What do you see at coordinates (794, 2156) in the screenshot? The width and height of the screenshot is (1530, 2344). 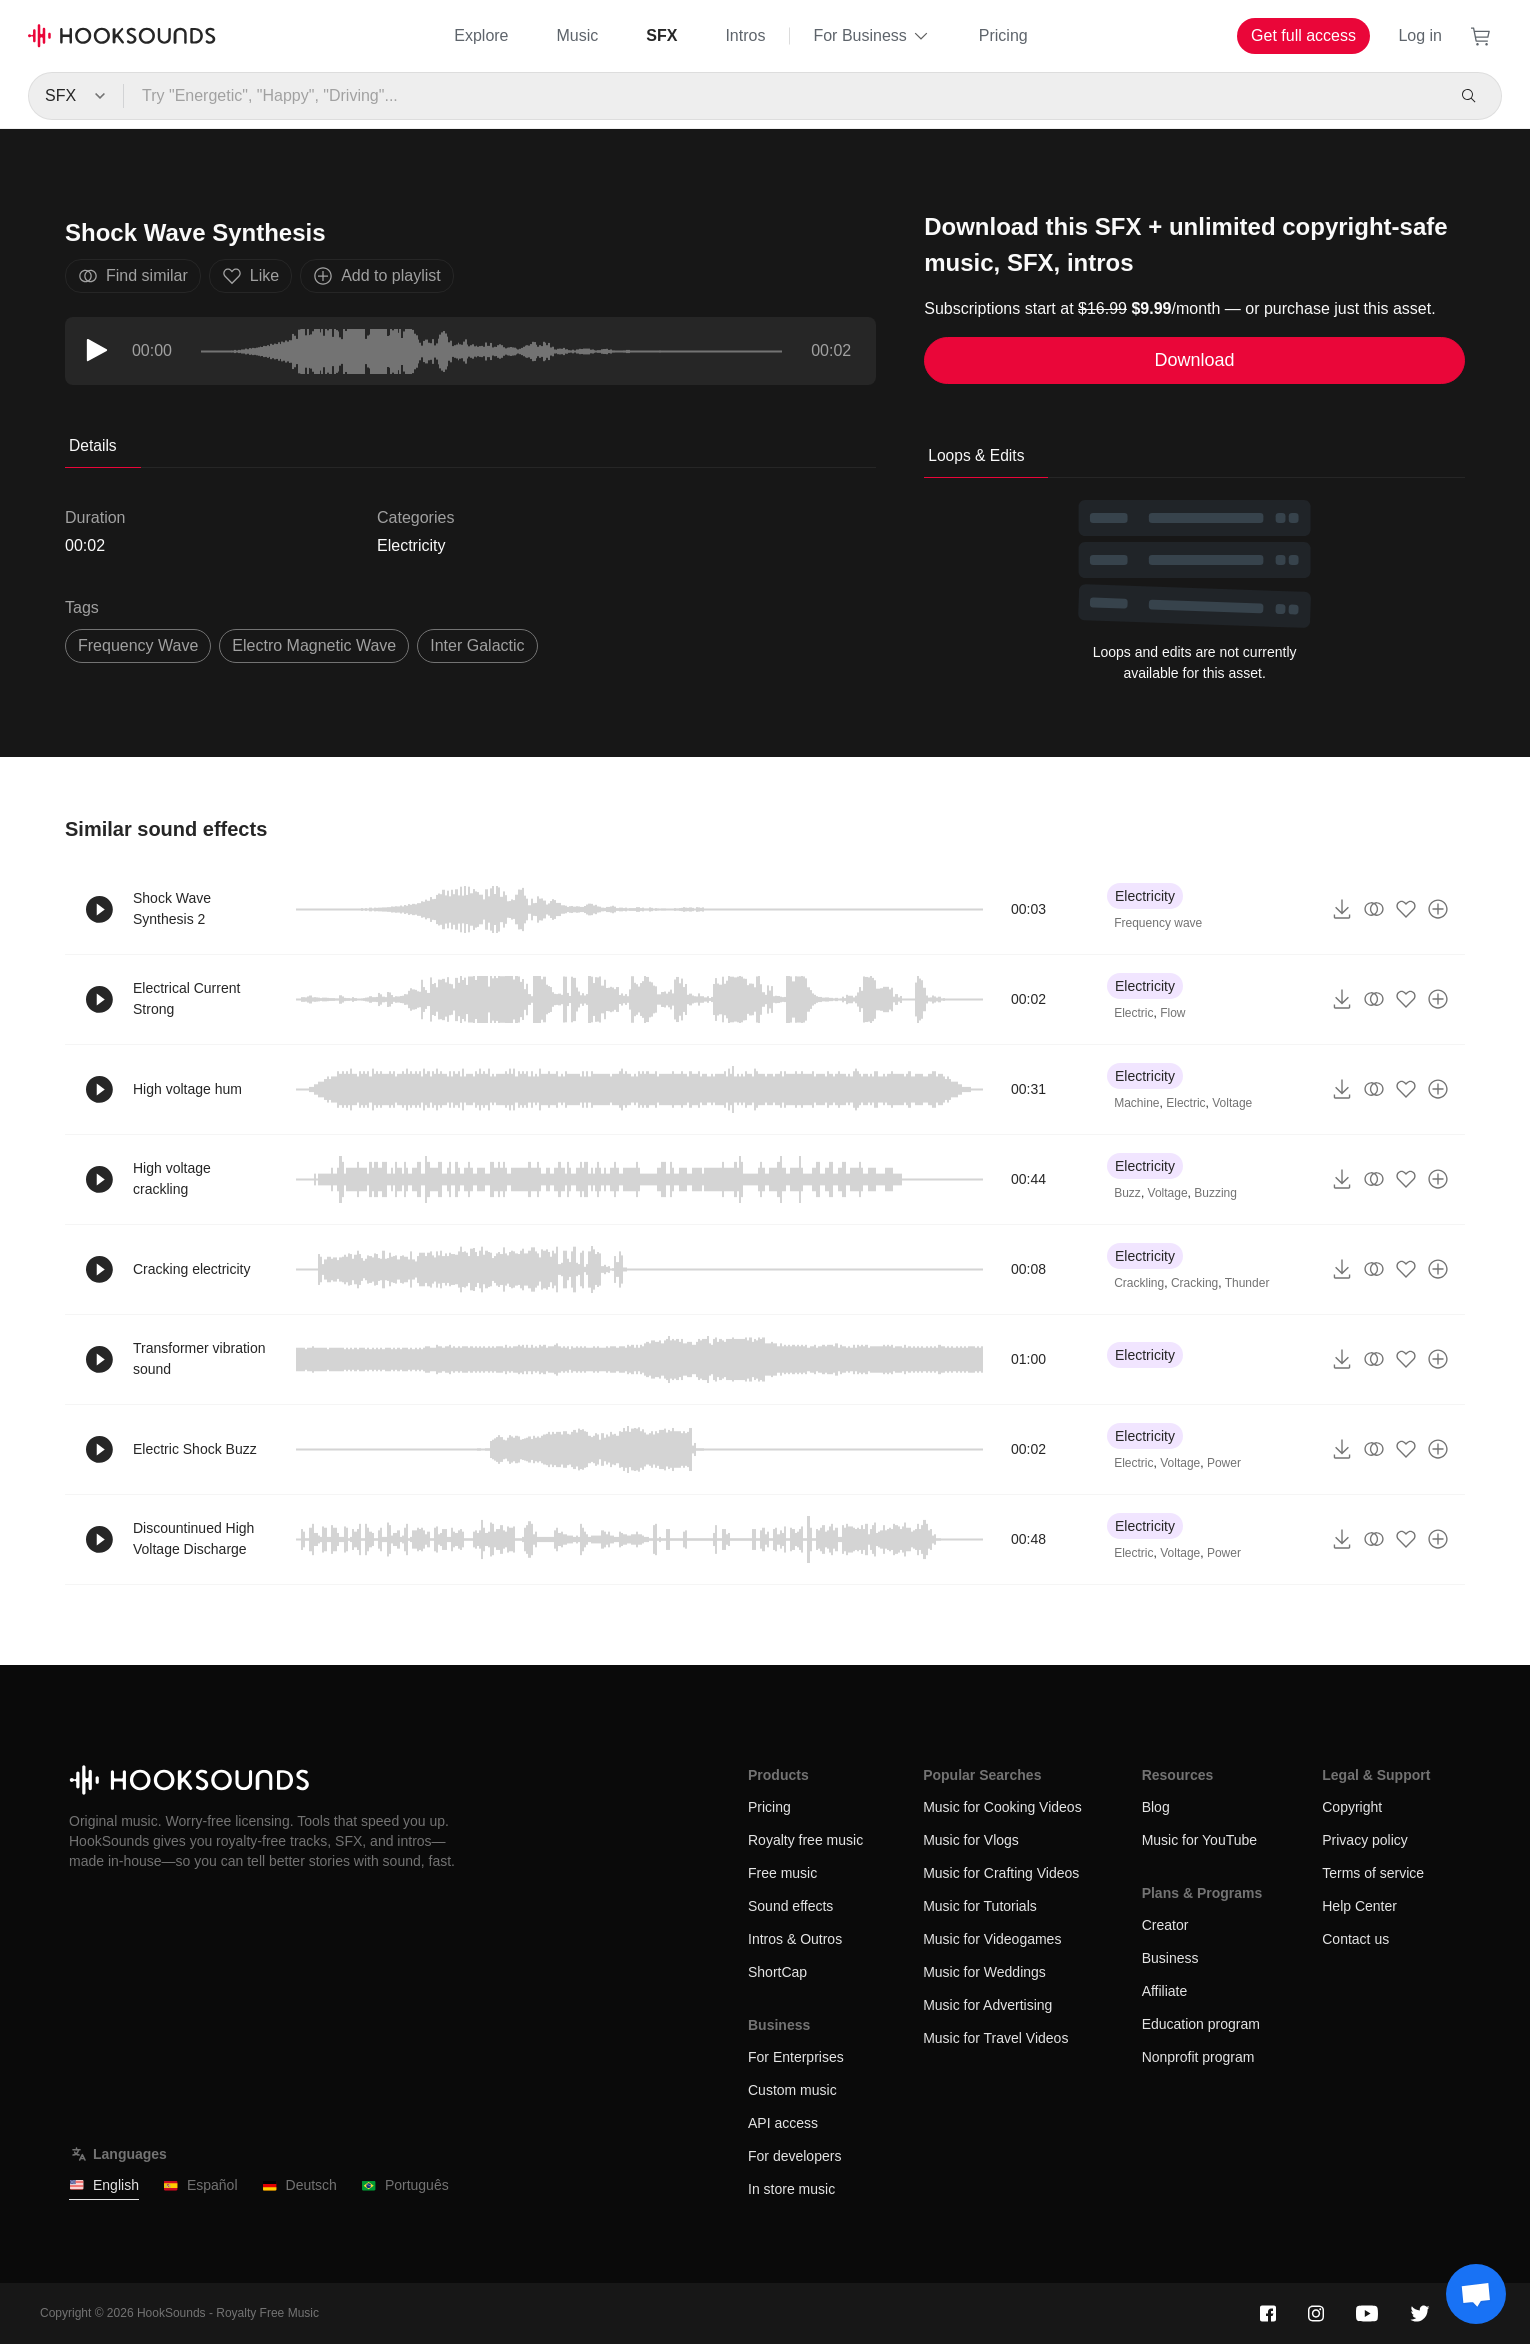 I see `For developers` at bounding box center [794, 2156].